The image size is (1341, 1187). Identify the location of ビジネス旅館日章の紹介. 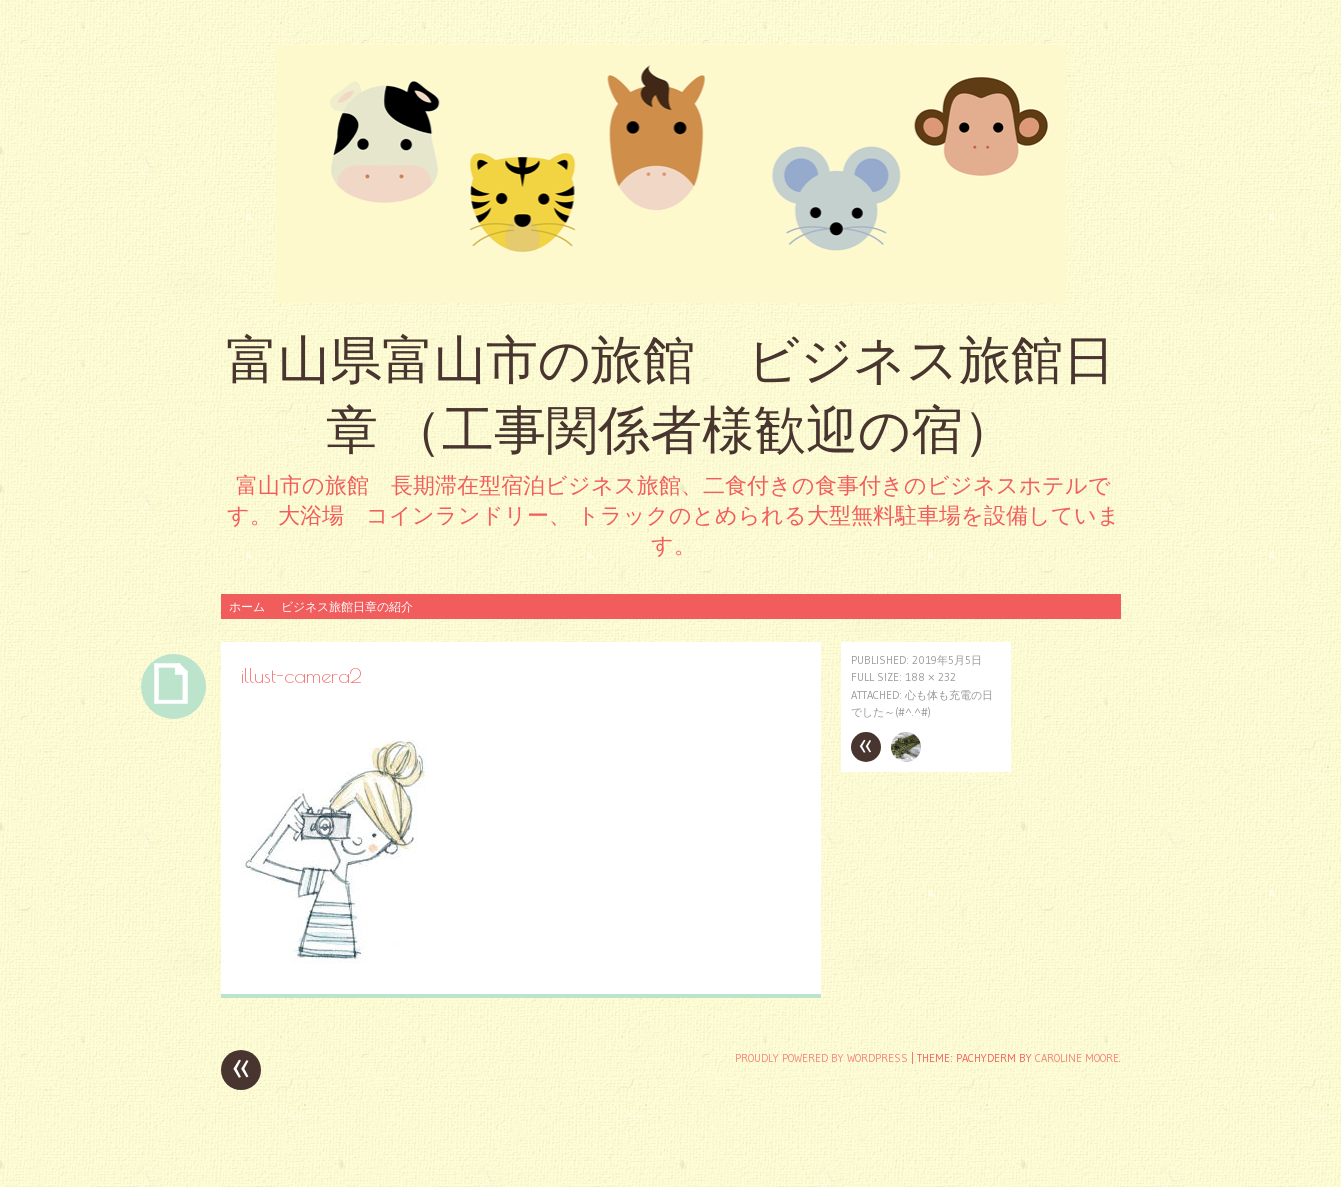
(347, 606).